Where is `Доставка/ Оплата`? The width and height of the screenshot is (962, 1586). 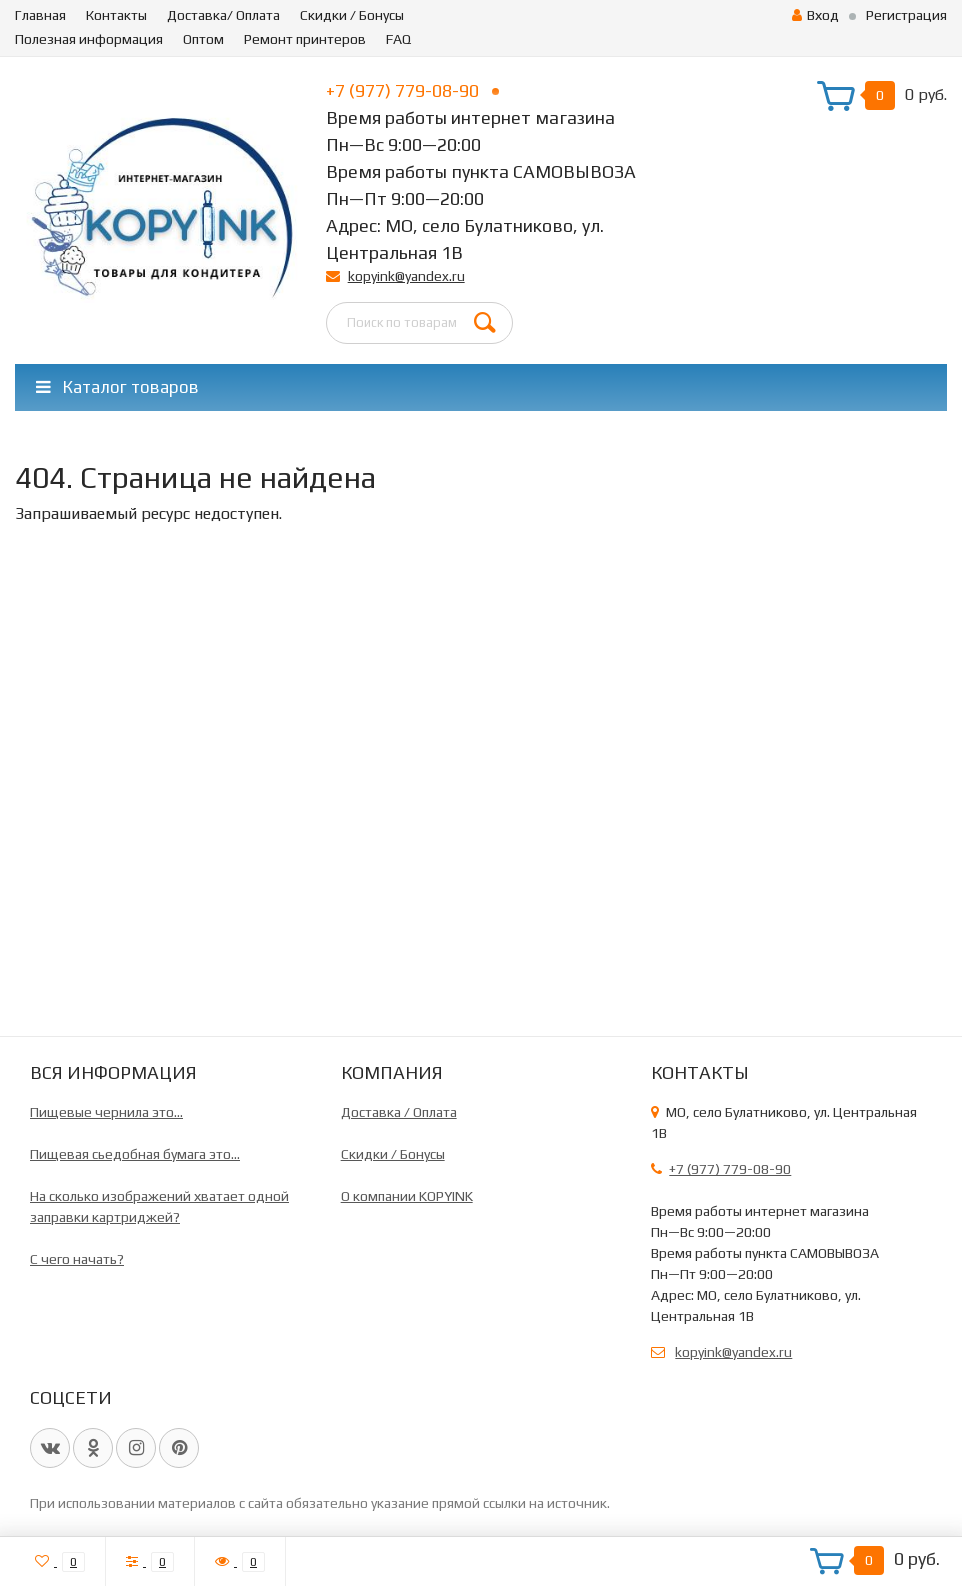 Доставка/ Оплата is located at coordinates (223, 15).